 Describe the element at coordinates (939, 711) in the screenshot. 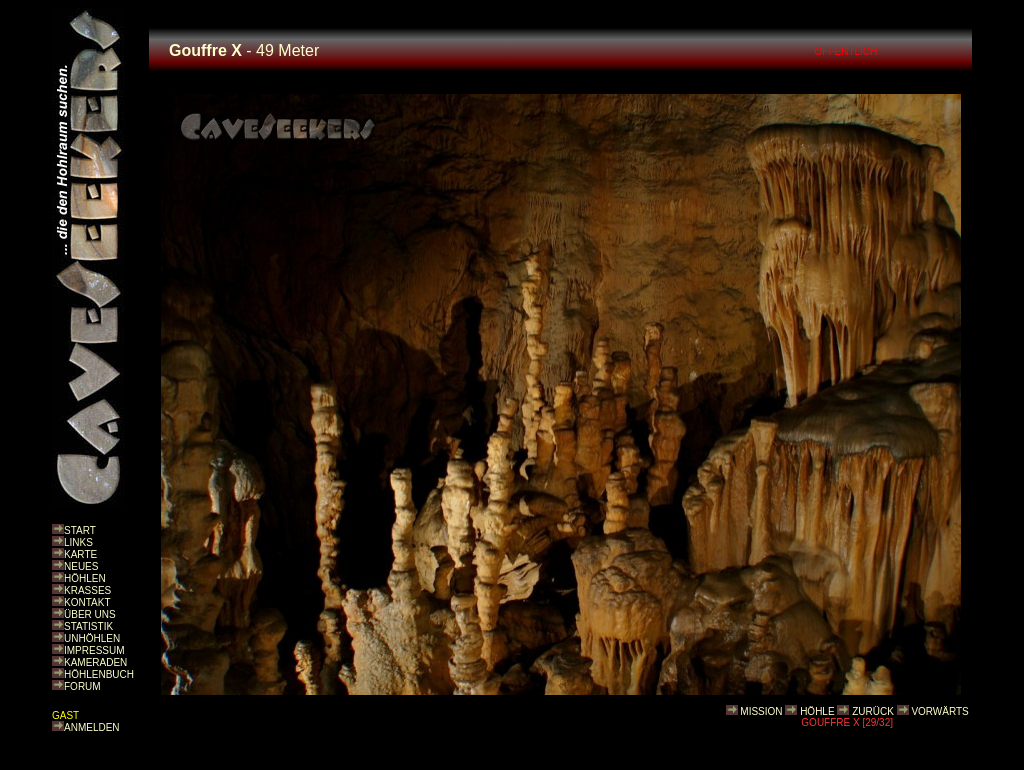

I see `VORWÄRTS` at that location.